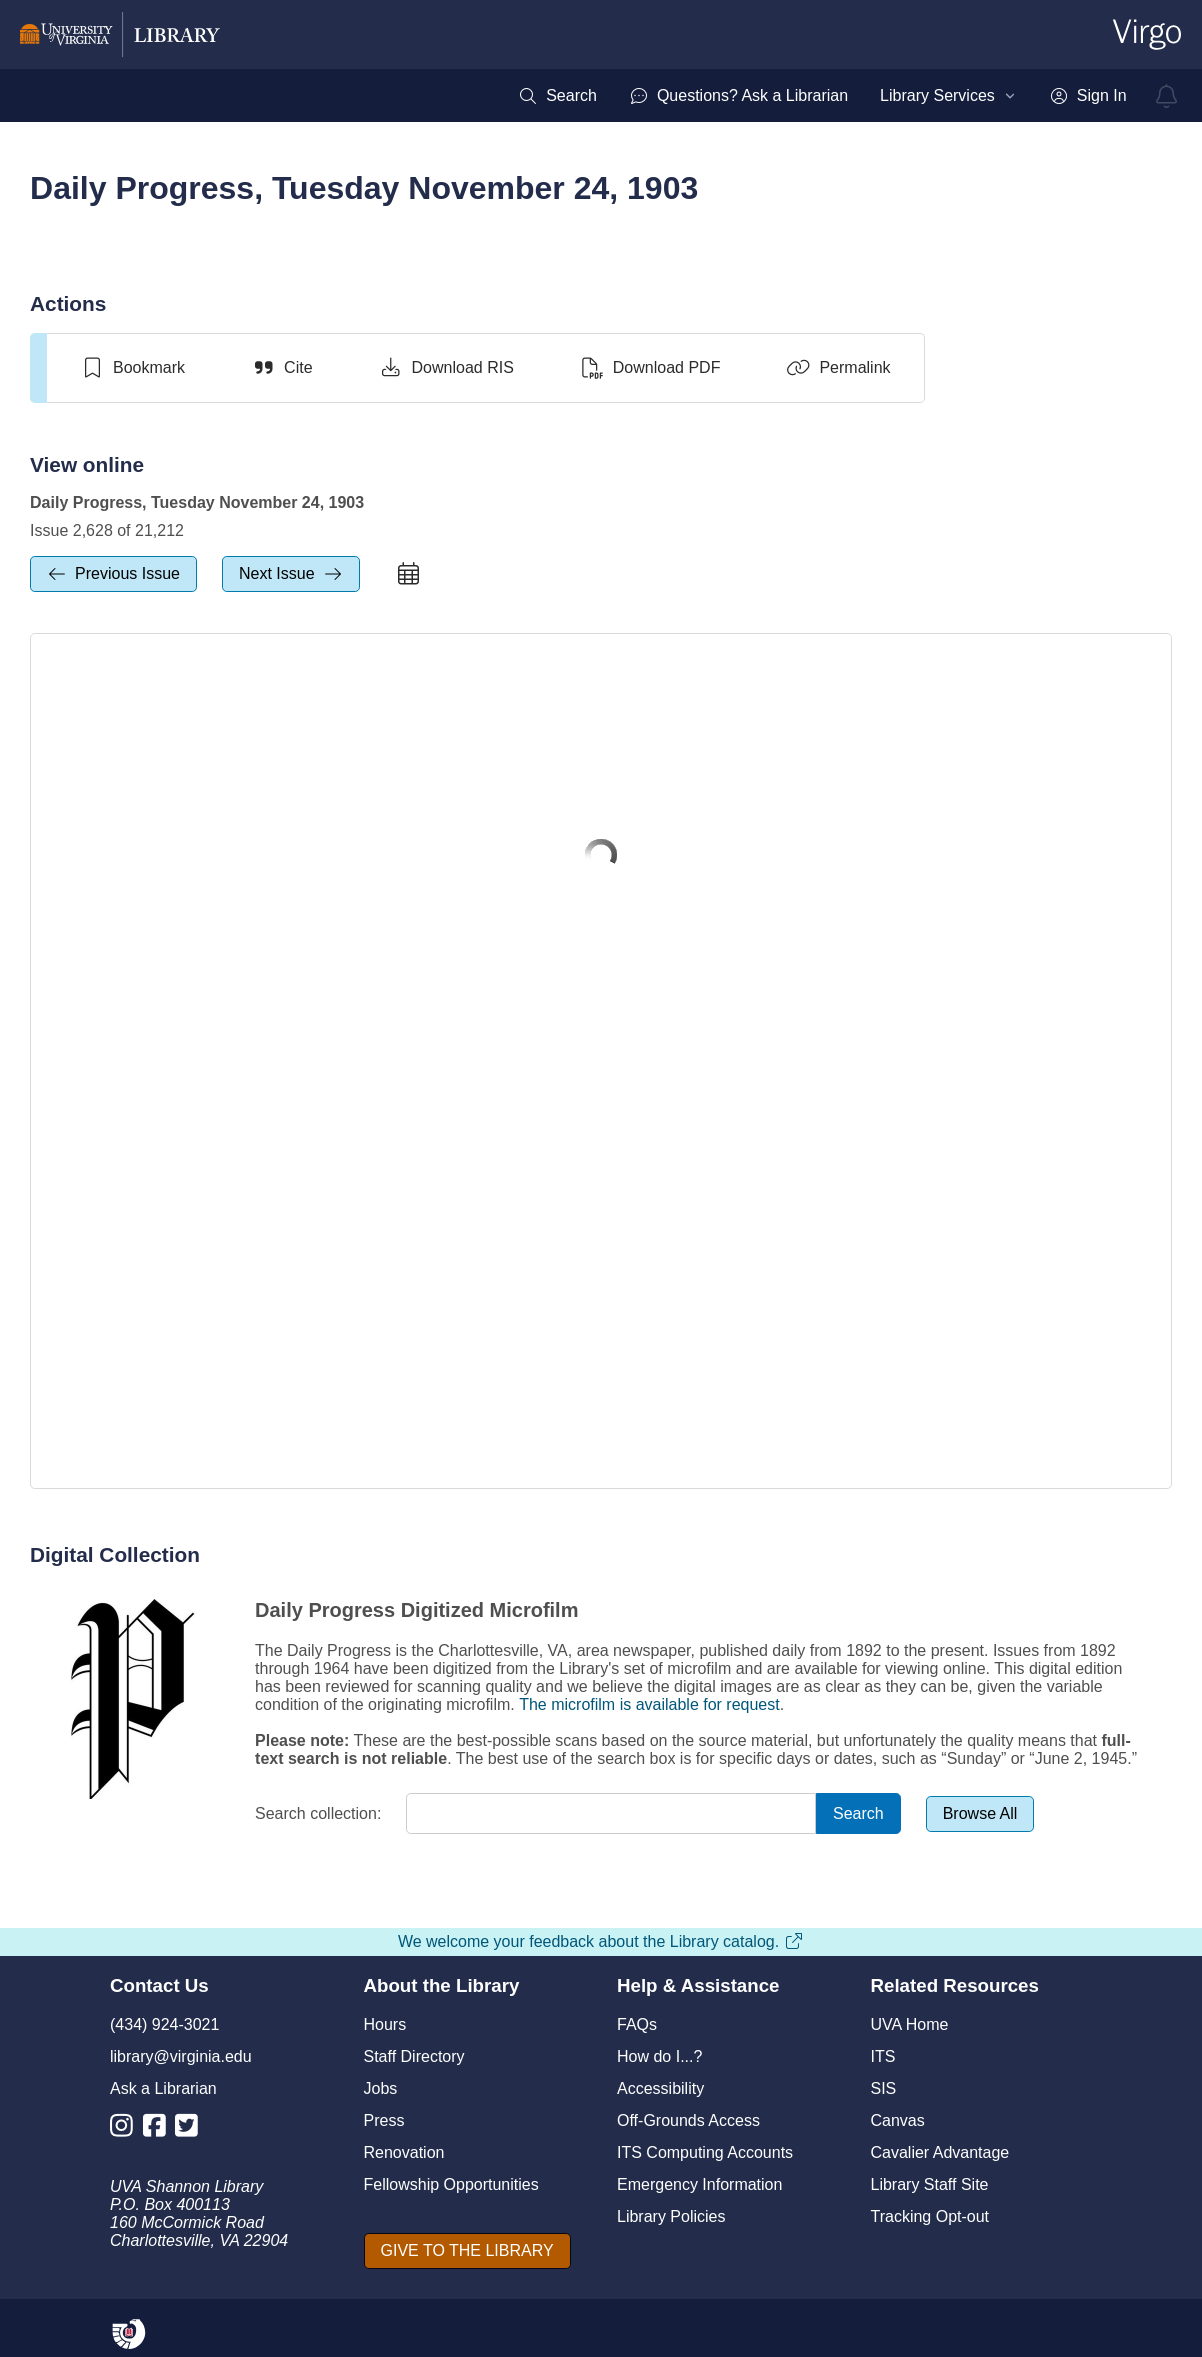  Describe the element at coordinates (898, 2120) in the screenshot. I see `Canvas` at that location.